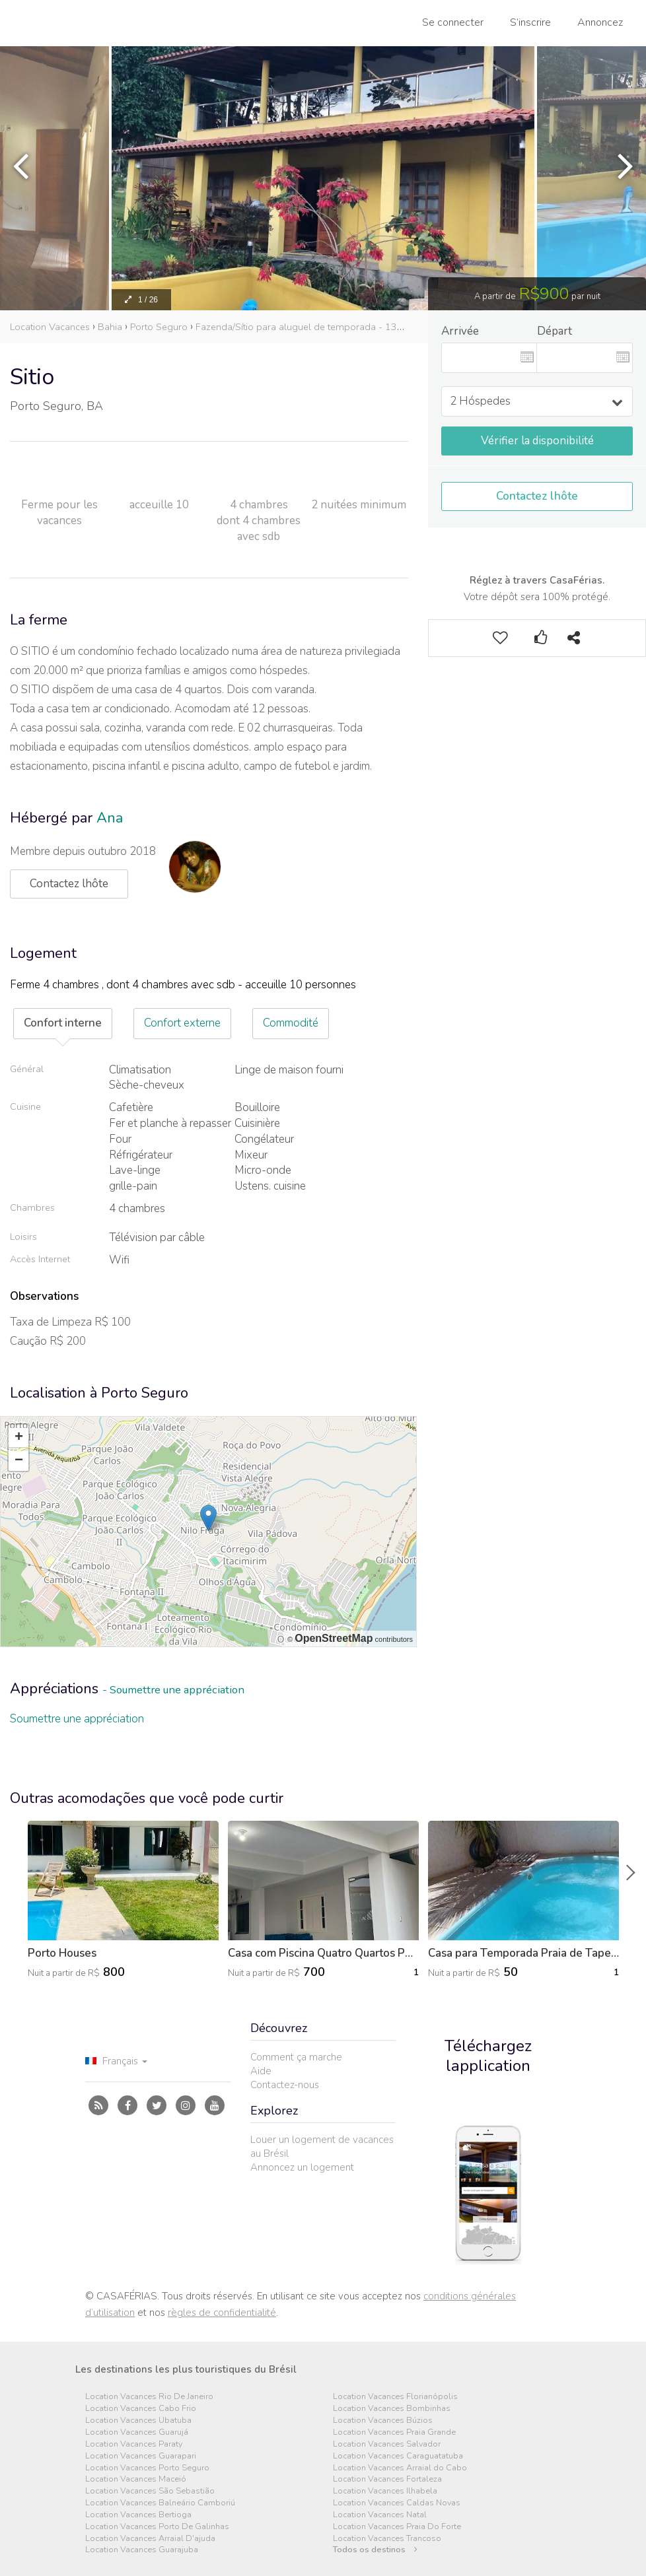 The image size is (646, 2576). What do you see at coordinates (537, 496) in the screenshot?
I see `Contactez lhôte` at bounding box center [537, 496].